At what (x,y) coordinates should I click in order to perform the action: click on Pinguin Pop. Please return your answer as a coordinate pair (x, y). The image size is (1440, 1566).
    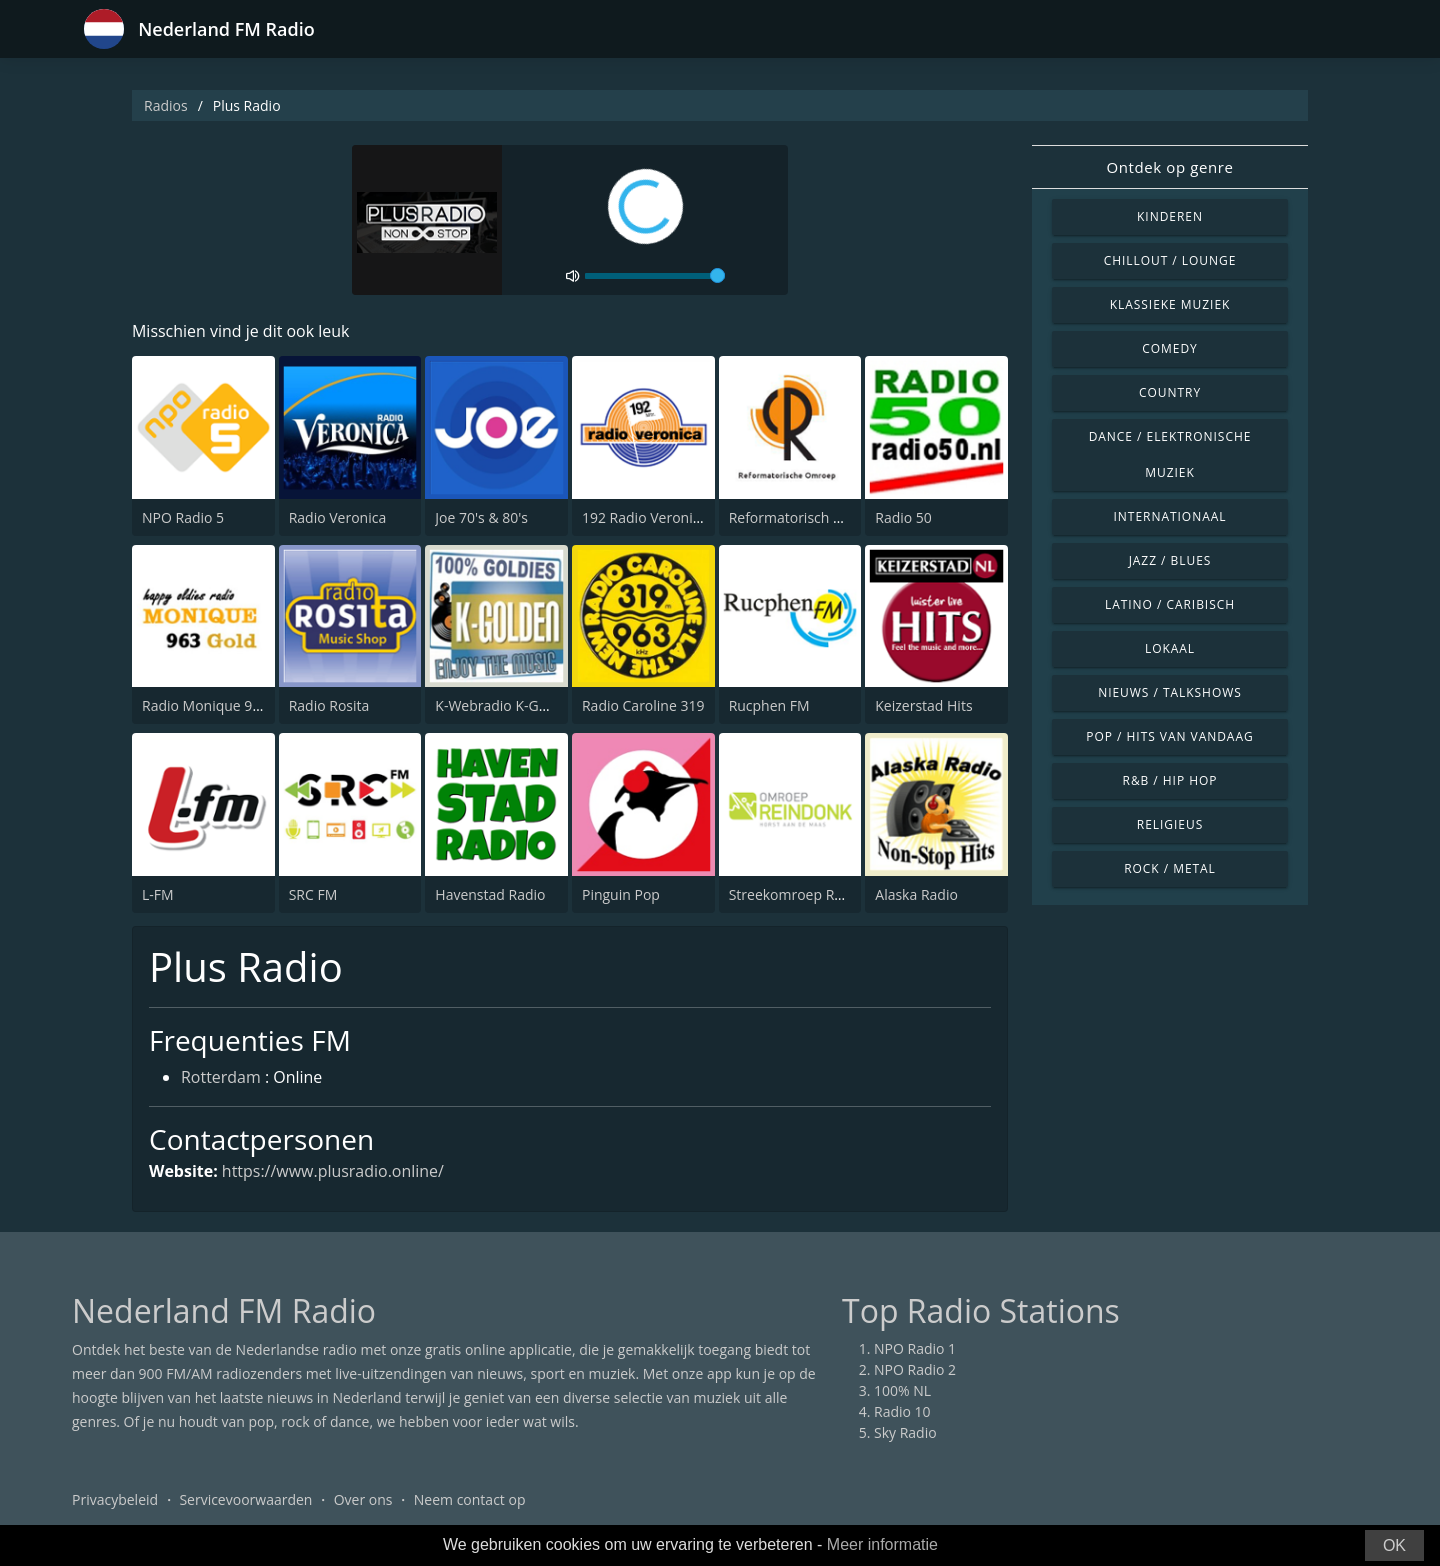
    Looking at the image, I should click on (621, 894).